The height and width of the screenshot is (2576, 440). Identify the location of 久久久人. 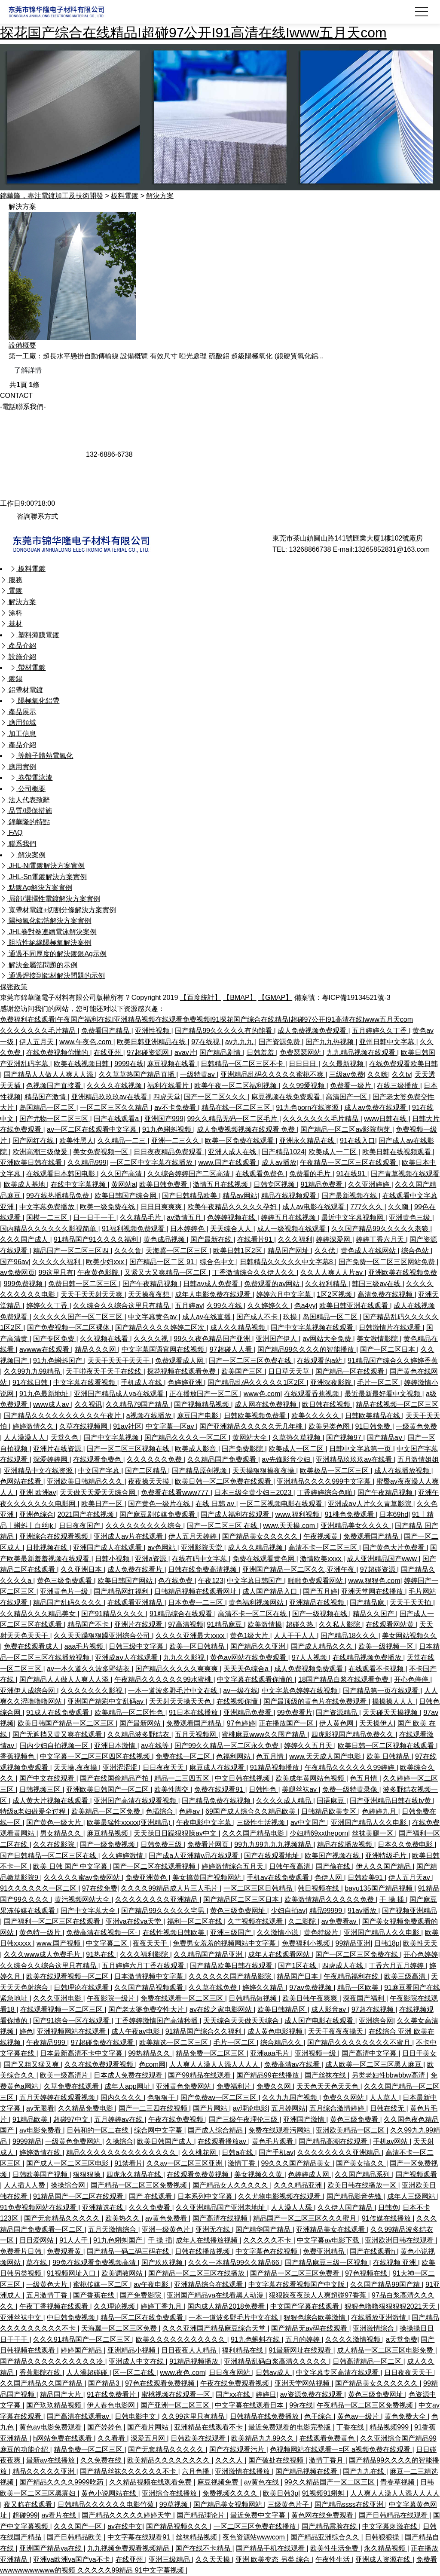
(229, 2460).